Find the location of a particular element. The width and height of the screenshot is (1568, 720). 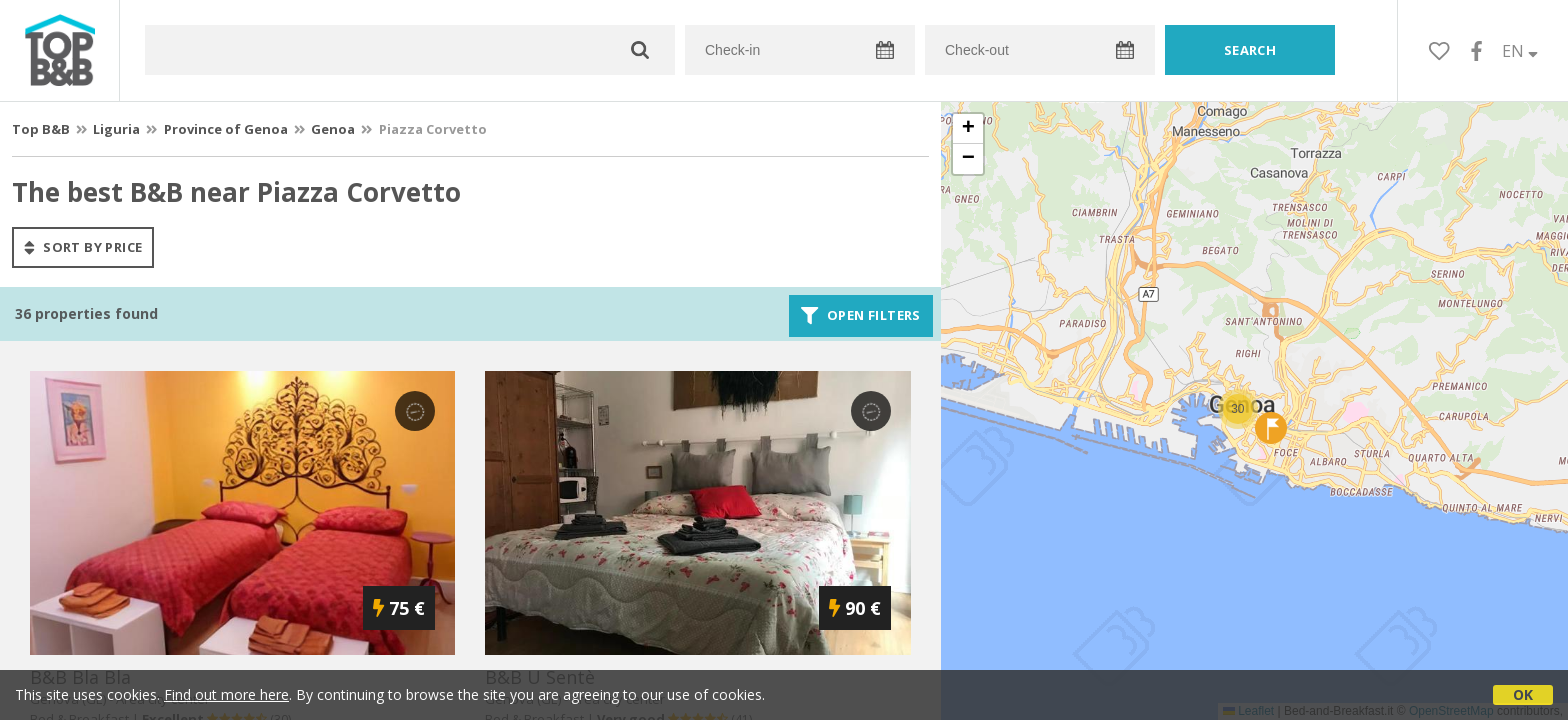

[button] is located at coordinates (1238, 409).